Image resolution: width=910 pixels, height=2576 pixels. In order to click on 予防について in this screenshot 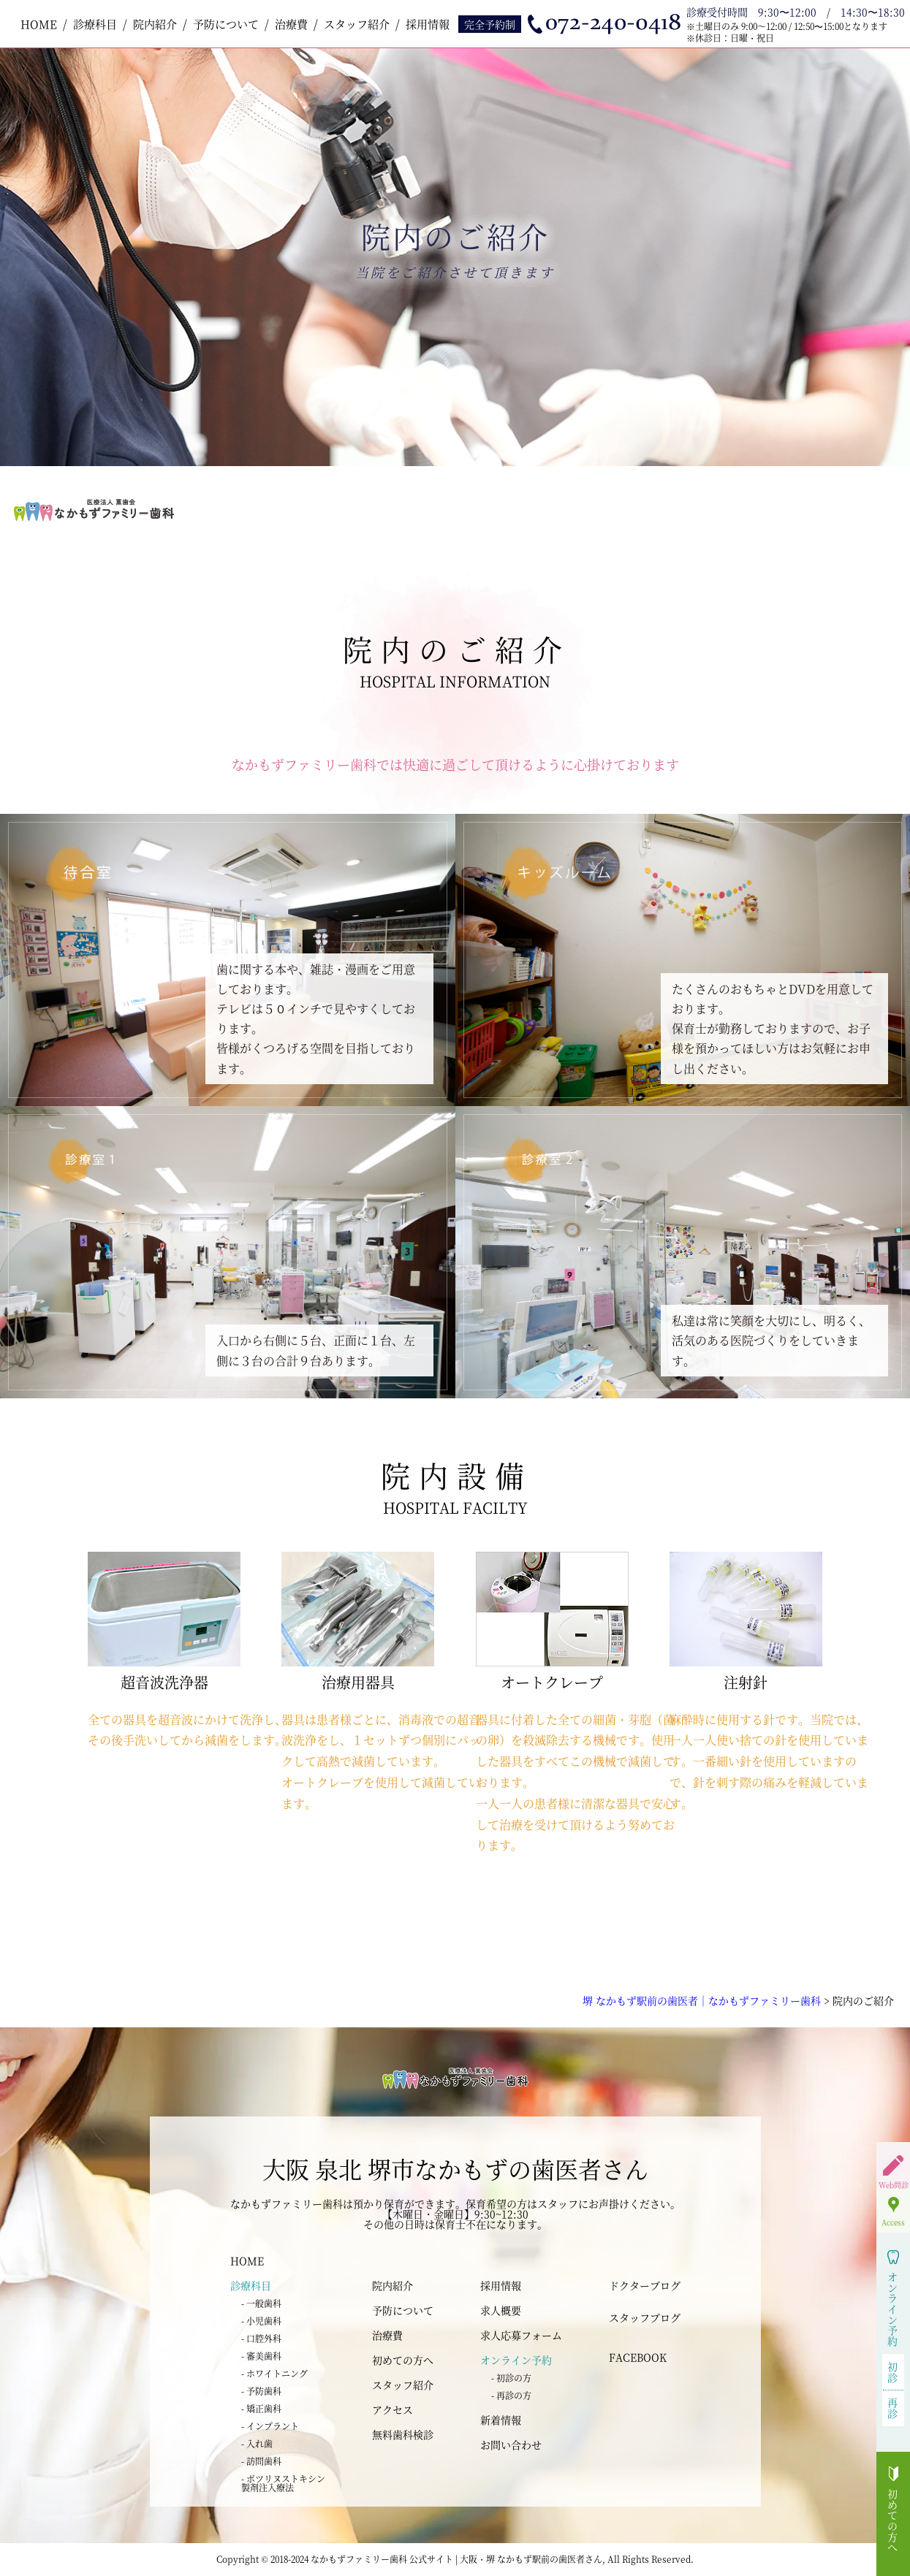, I will do `click(226, 23)`.